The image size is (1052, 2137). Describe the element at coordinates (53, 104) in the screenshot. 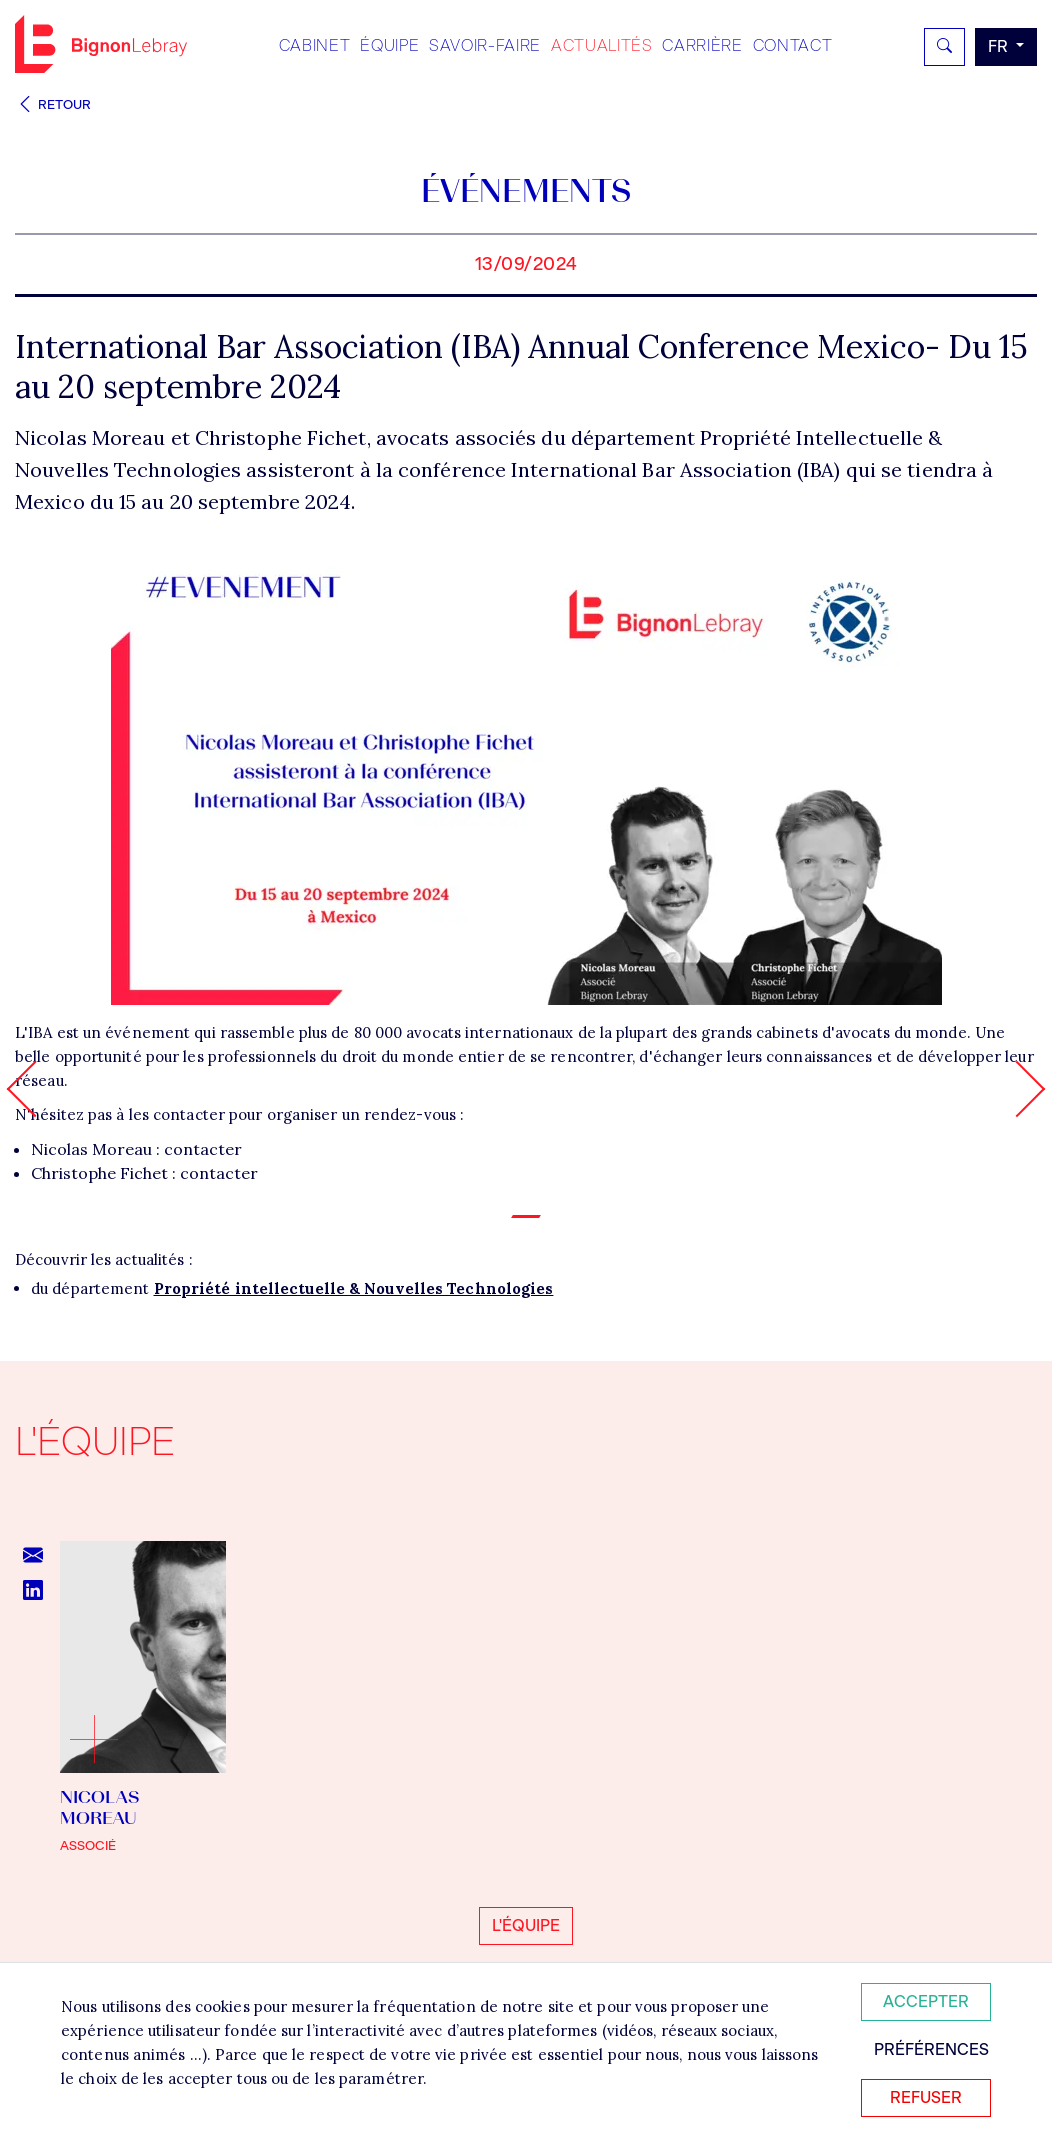

I see `Retour` at that location.